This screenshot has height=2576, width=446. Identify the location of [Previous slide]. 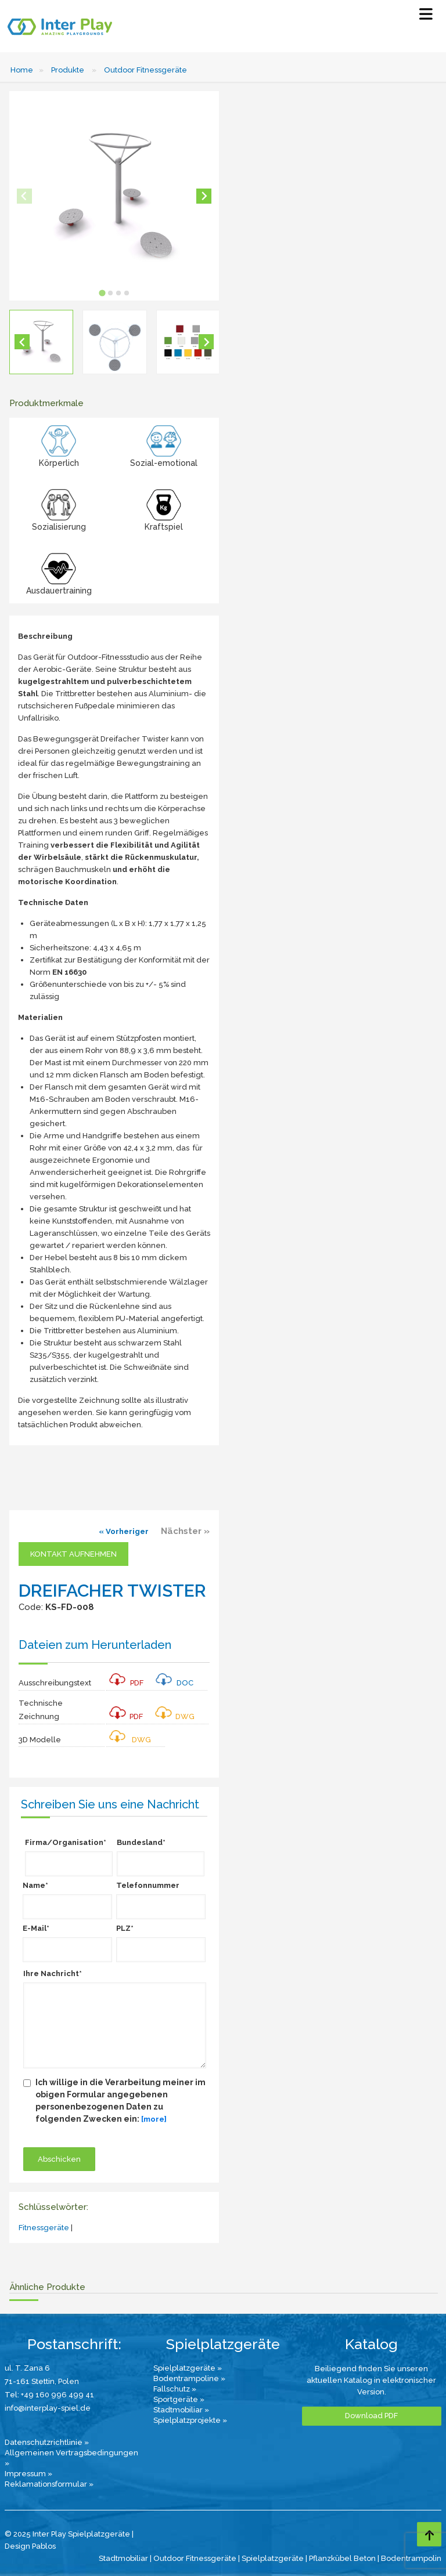
(24, 196).